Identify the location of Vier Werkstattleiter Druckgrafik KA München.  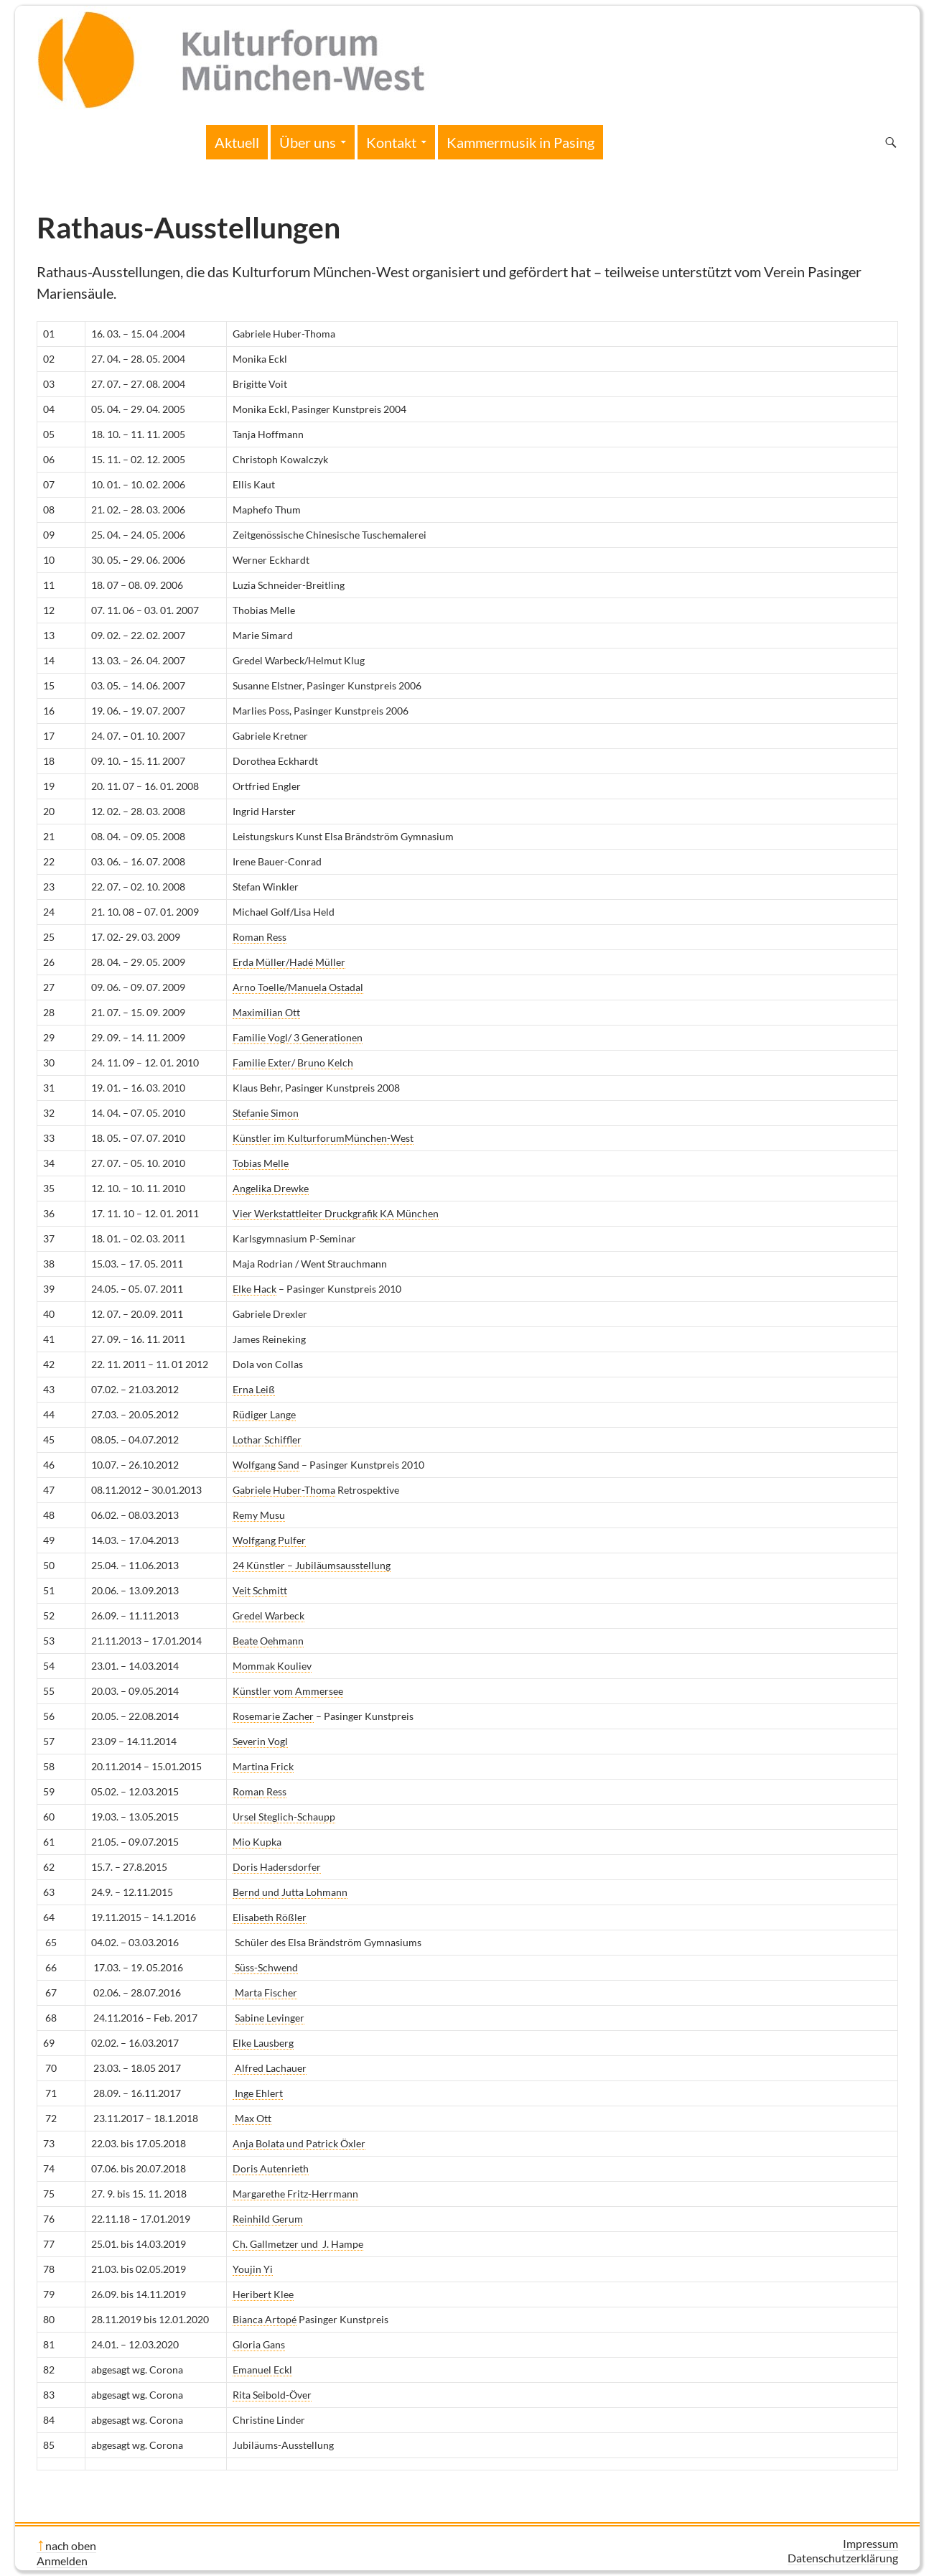
(336, 1213).